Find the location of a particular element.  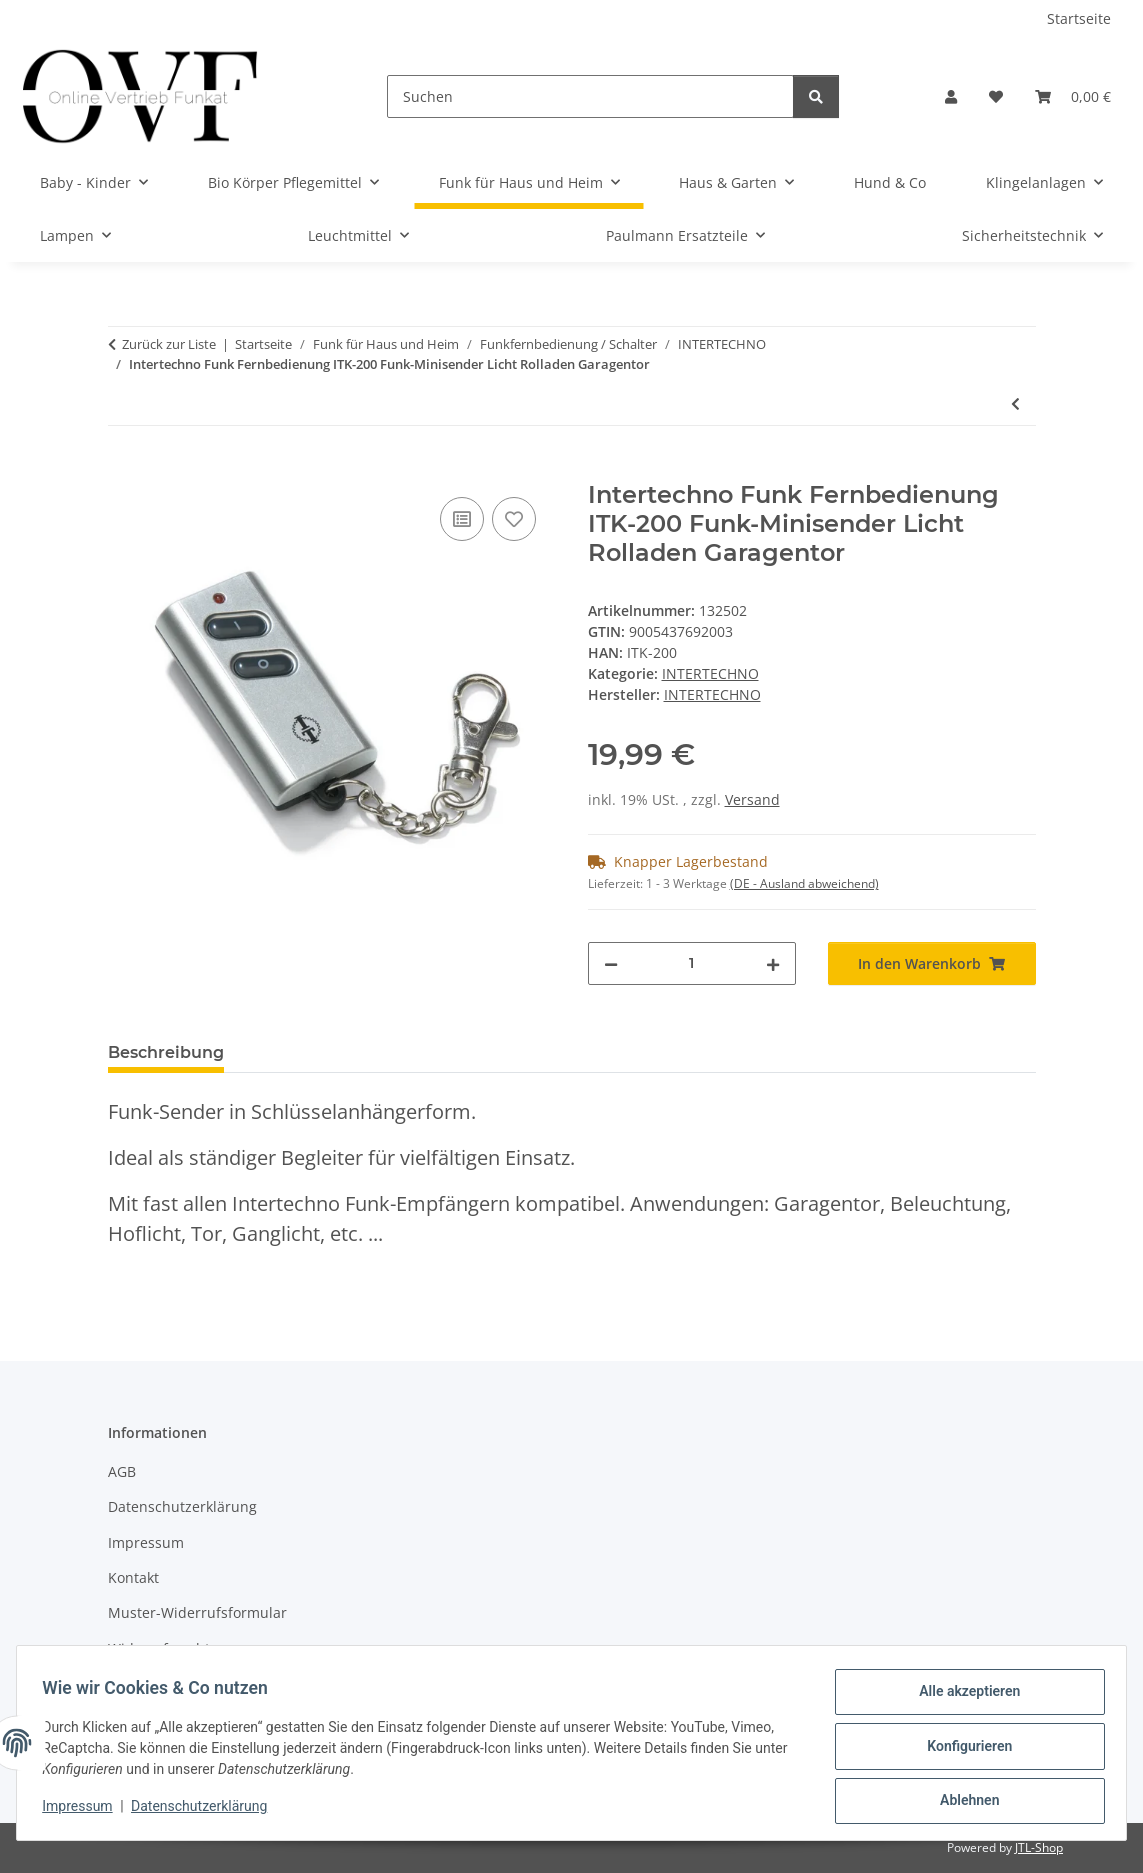

[Auf den Wunschzettel] is located at coordinates (514, 519).